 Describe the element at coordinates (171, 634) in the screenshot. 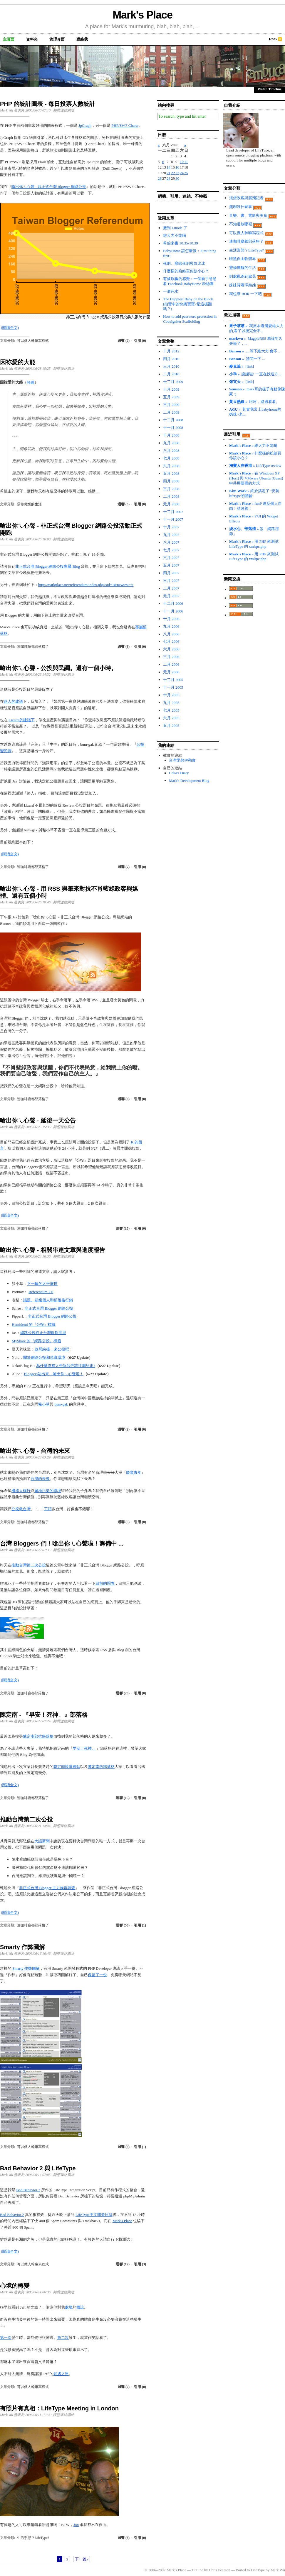

I see `八月 2006` at that location.